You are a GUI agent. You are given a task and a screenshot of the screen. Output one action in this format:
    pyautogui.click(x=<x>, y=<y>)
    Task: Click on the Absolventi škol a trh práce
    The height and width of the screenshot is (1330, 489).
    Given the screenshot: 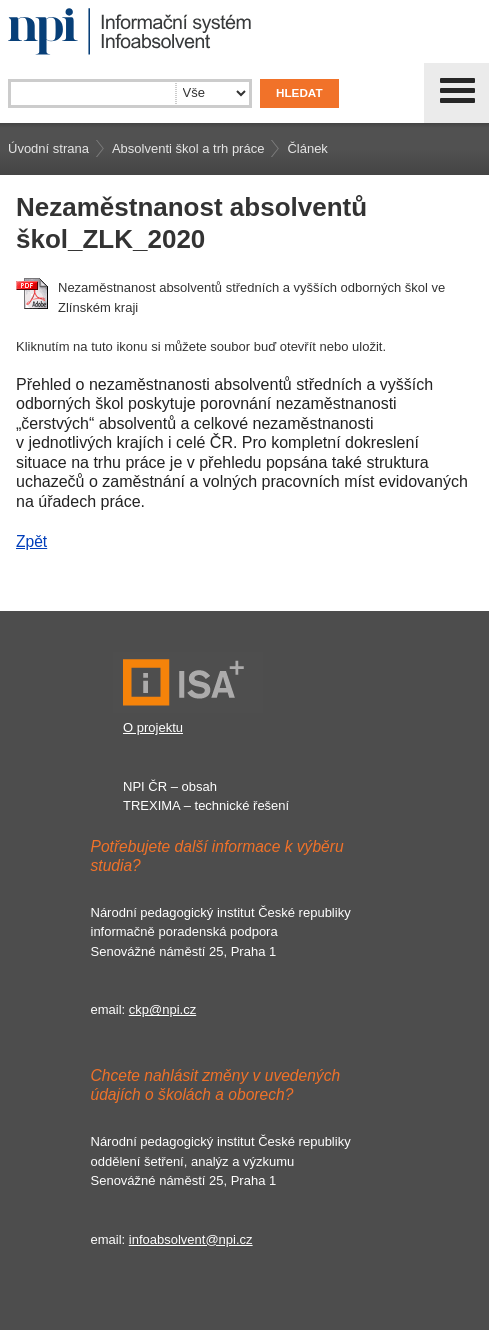 What is the action you would take?
    pyautogui.click(x=188, y=148)
    